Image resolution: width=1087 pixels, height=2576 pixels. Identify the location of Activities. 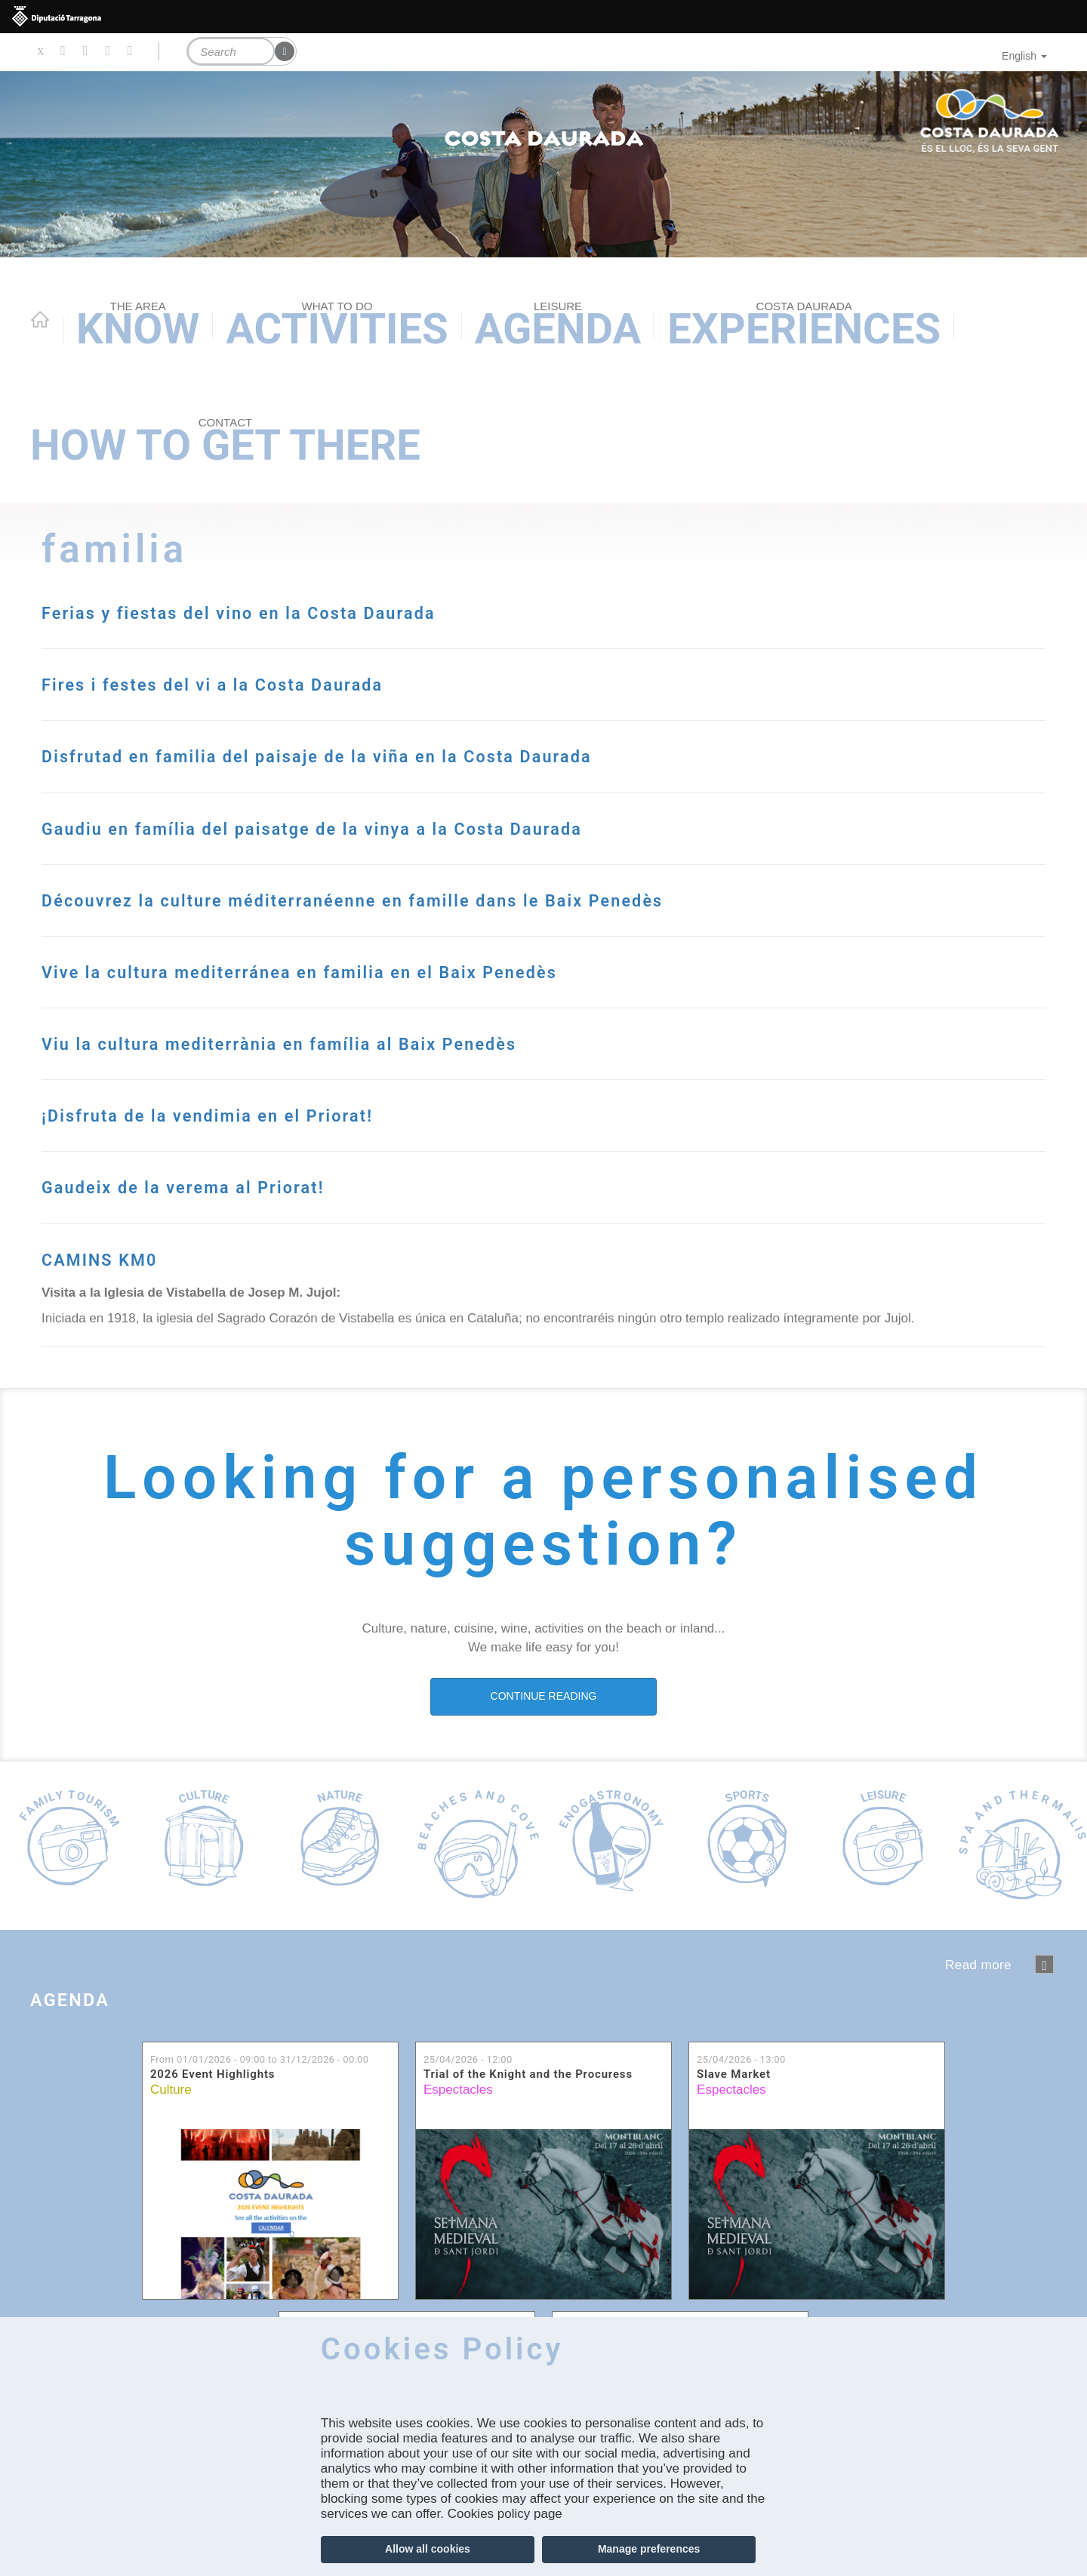
(337, 326).